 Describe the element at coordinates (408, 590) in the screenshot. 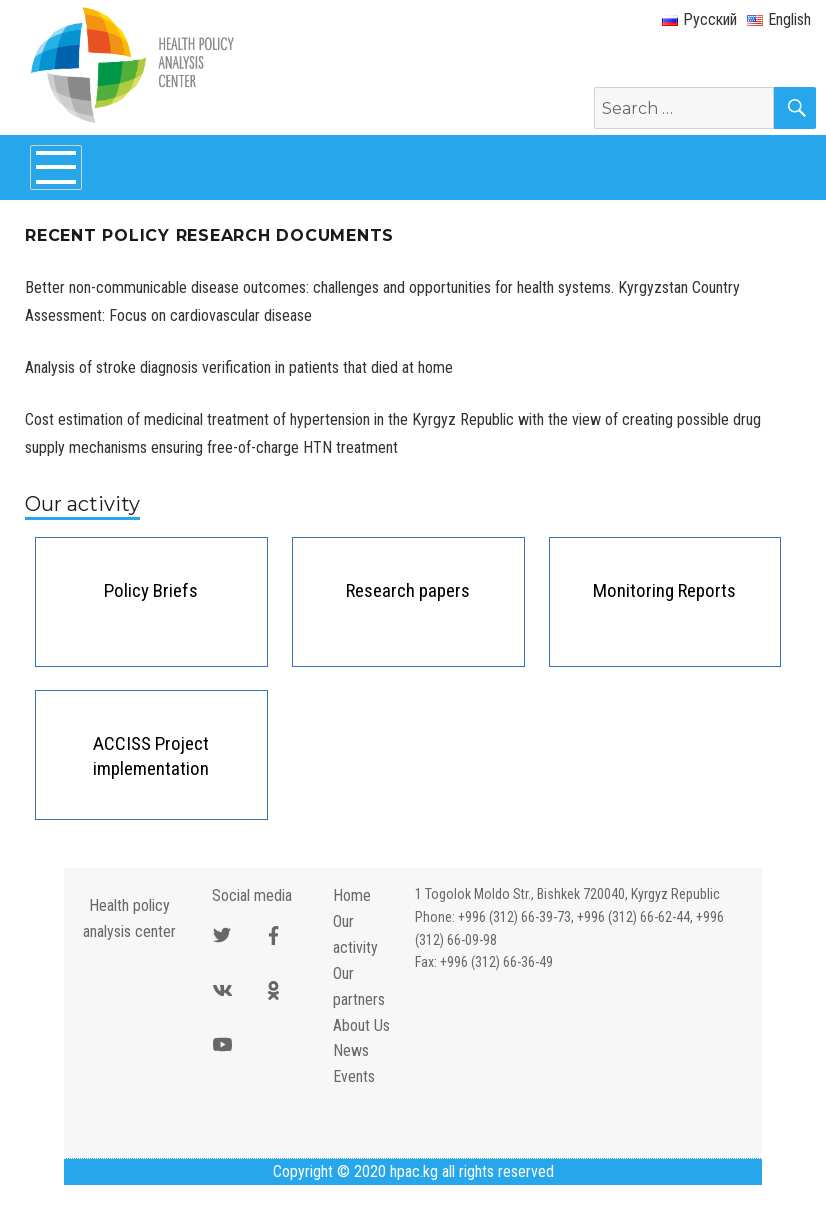

I see `Research papers` at that location.